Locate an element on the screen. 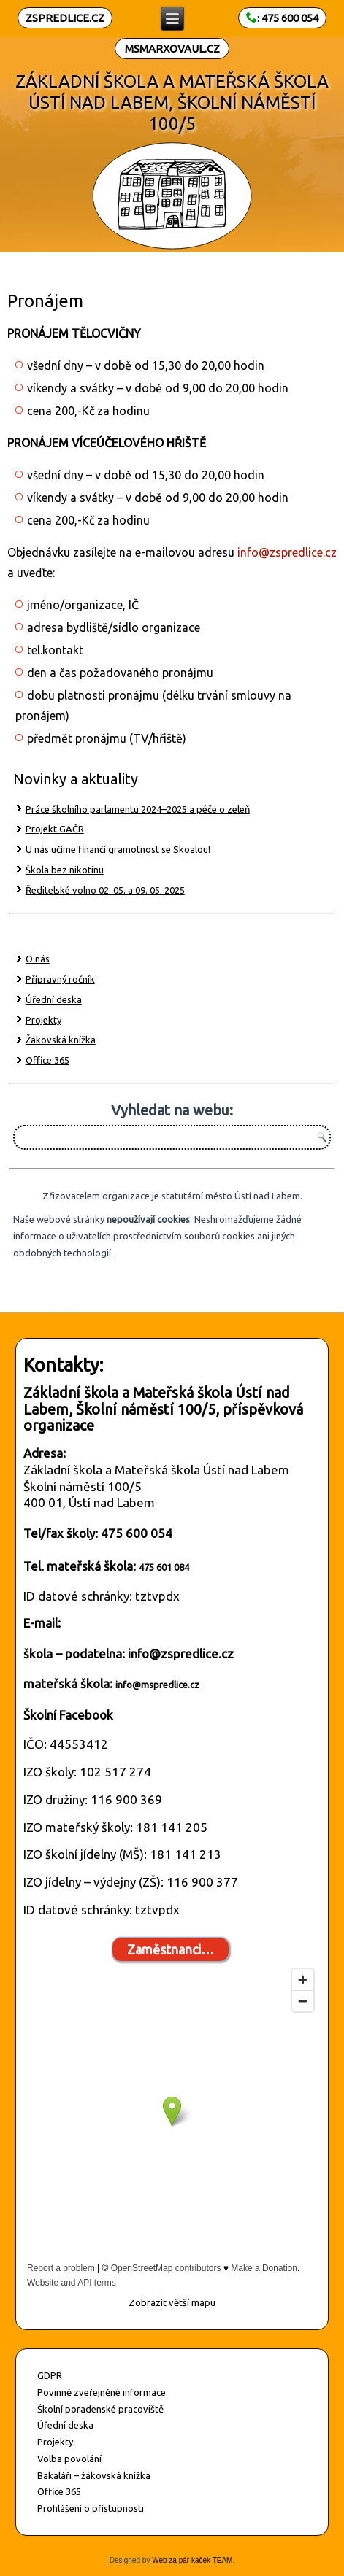 The image size is (344, 2576). TEAM is located at coordinates (221, 2560).